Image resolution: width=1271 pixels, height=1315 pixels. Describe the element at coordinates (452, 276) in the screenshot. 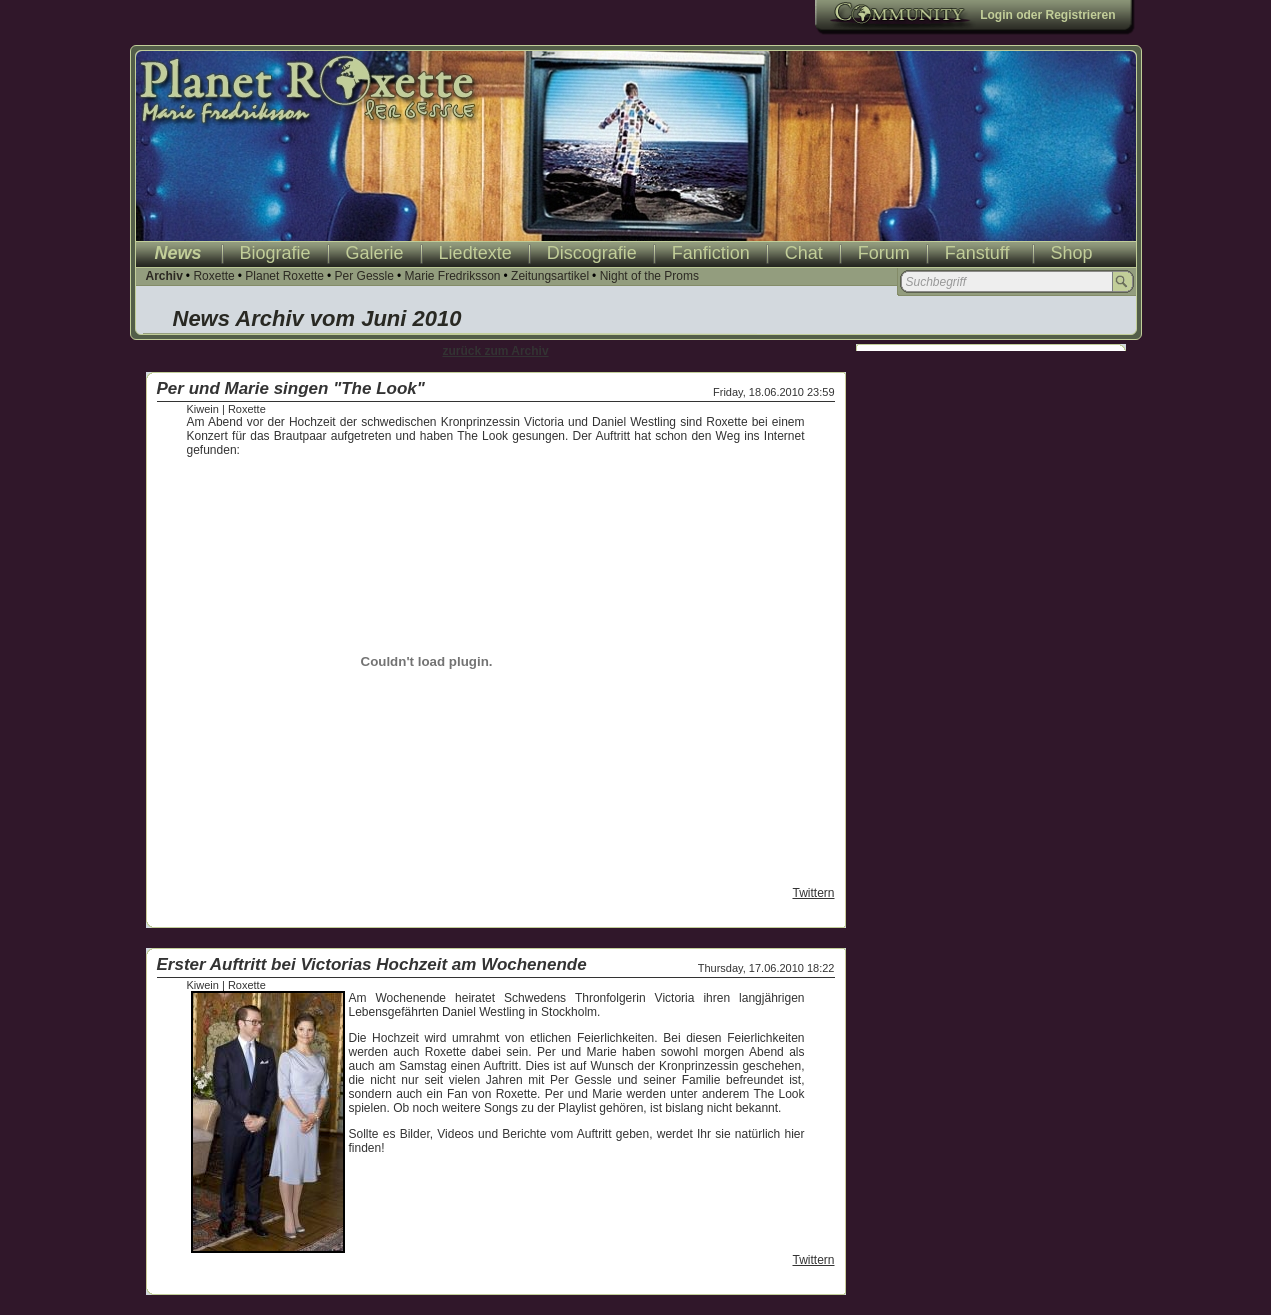

I see `Marie Fredriksson` at that location.